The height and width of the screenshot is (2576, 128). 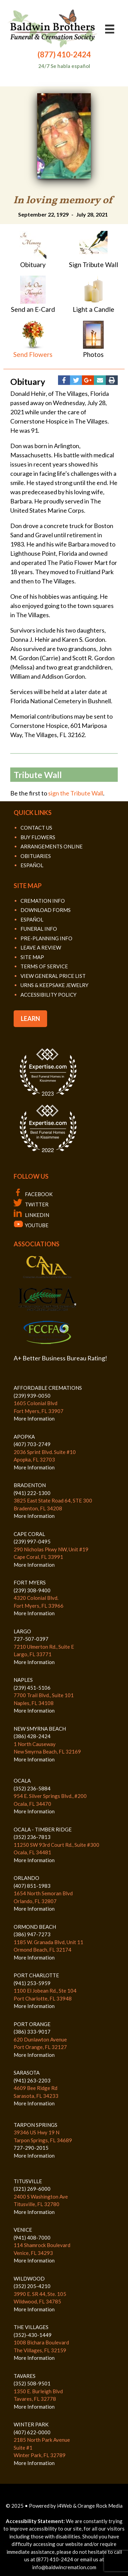 What do you see at coordinates (32, 1934) in the screenshot?
I see `(386) 947-7273` at bounding box center [32, 1934].